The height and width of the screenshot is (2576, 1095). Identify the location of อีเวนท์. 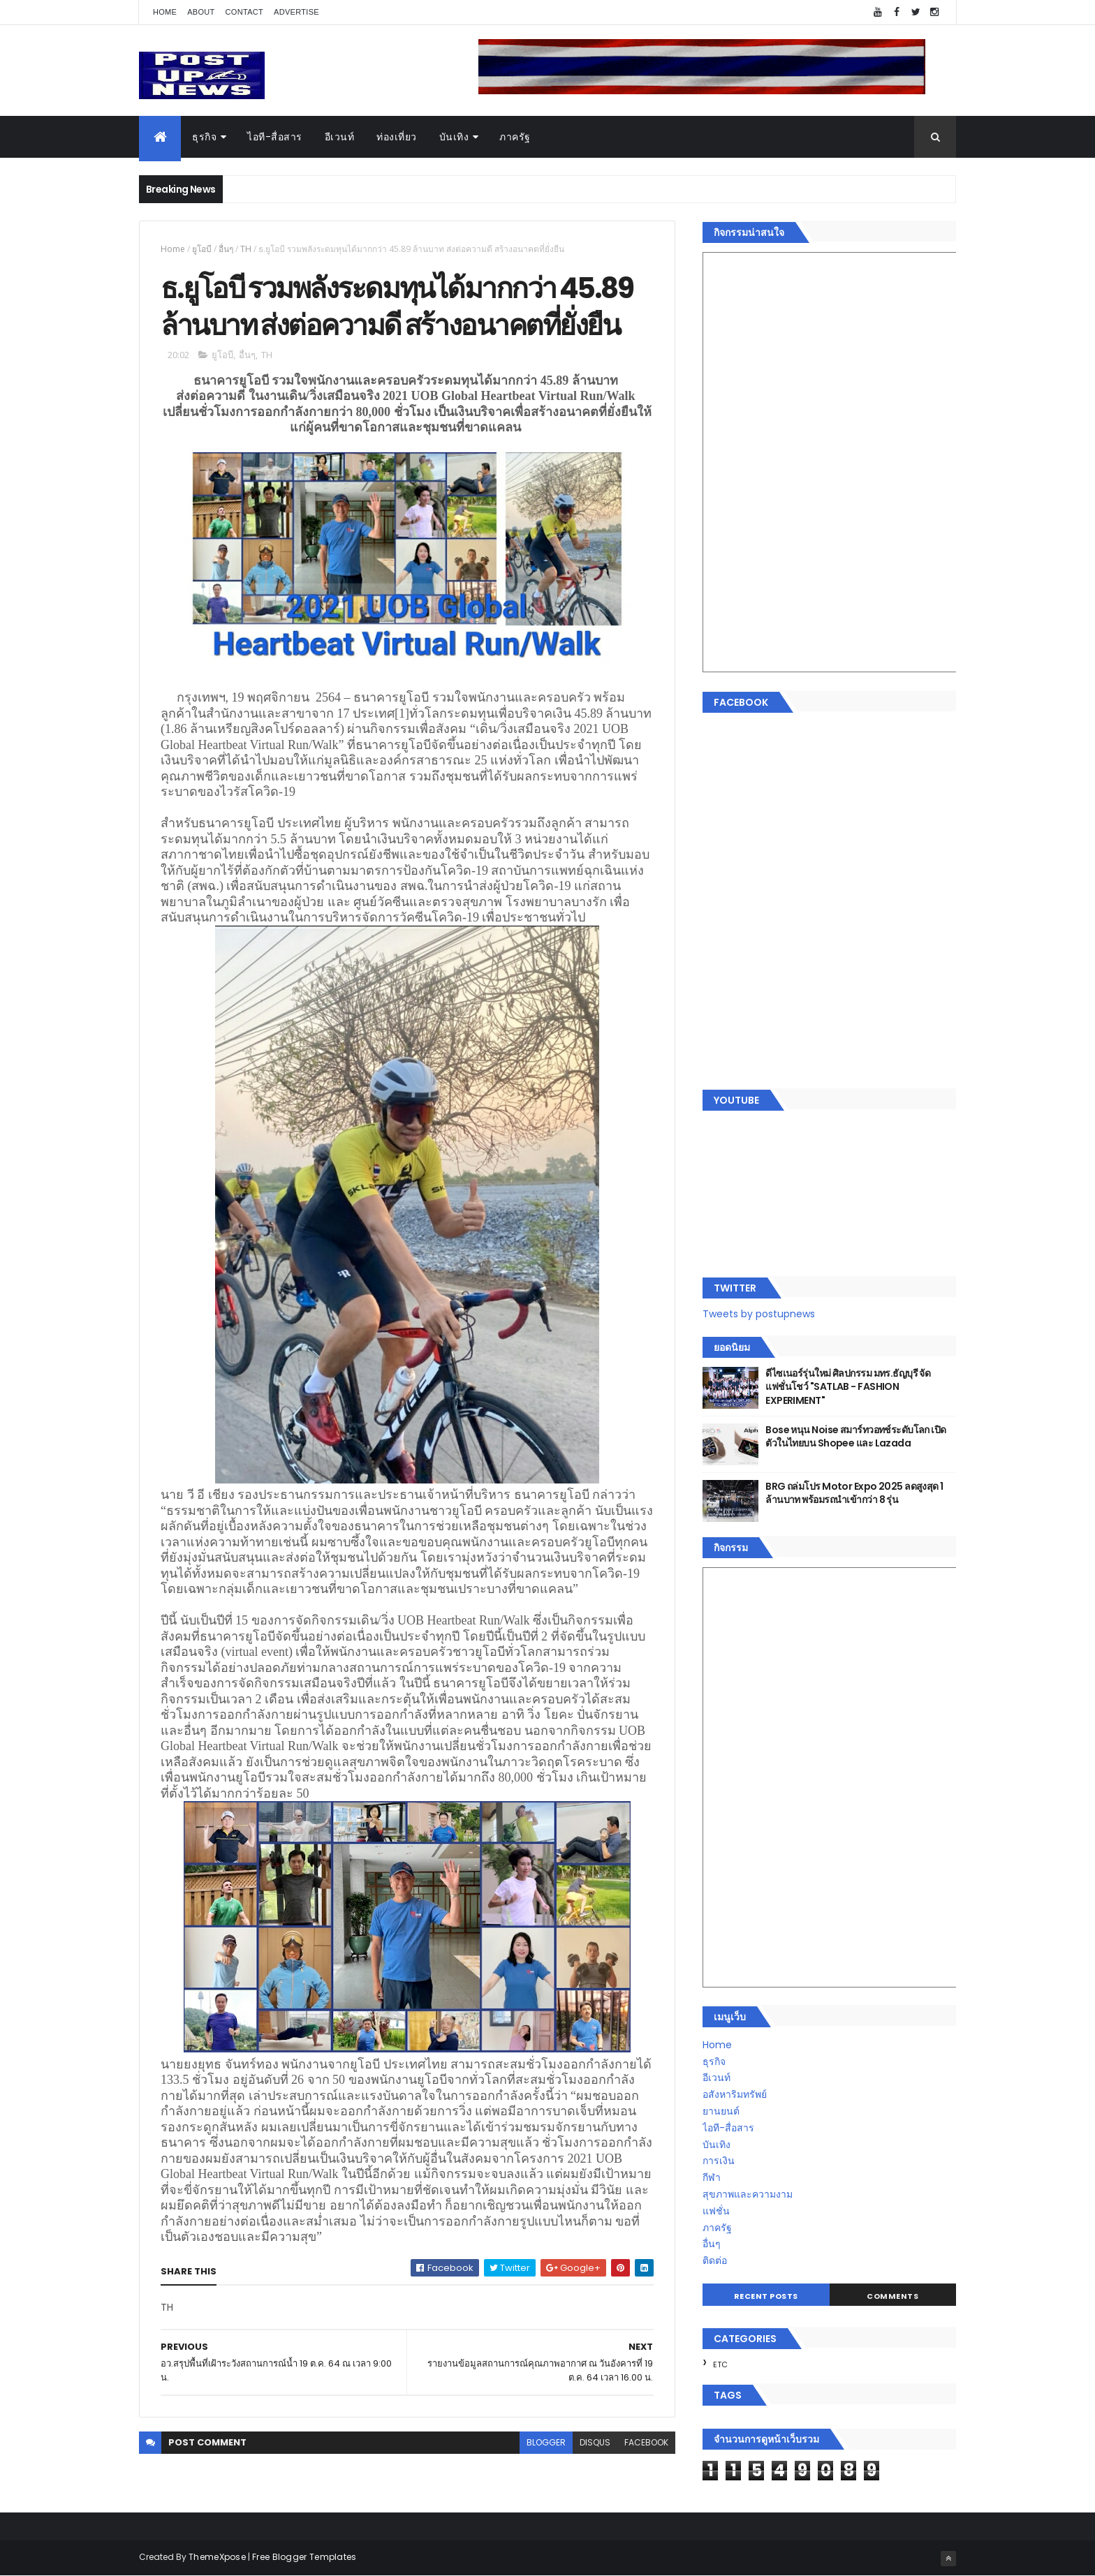
(340, 137).